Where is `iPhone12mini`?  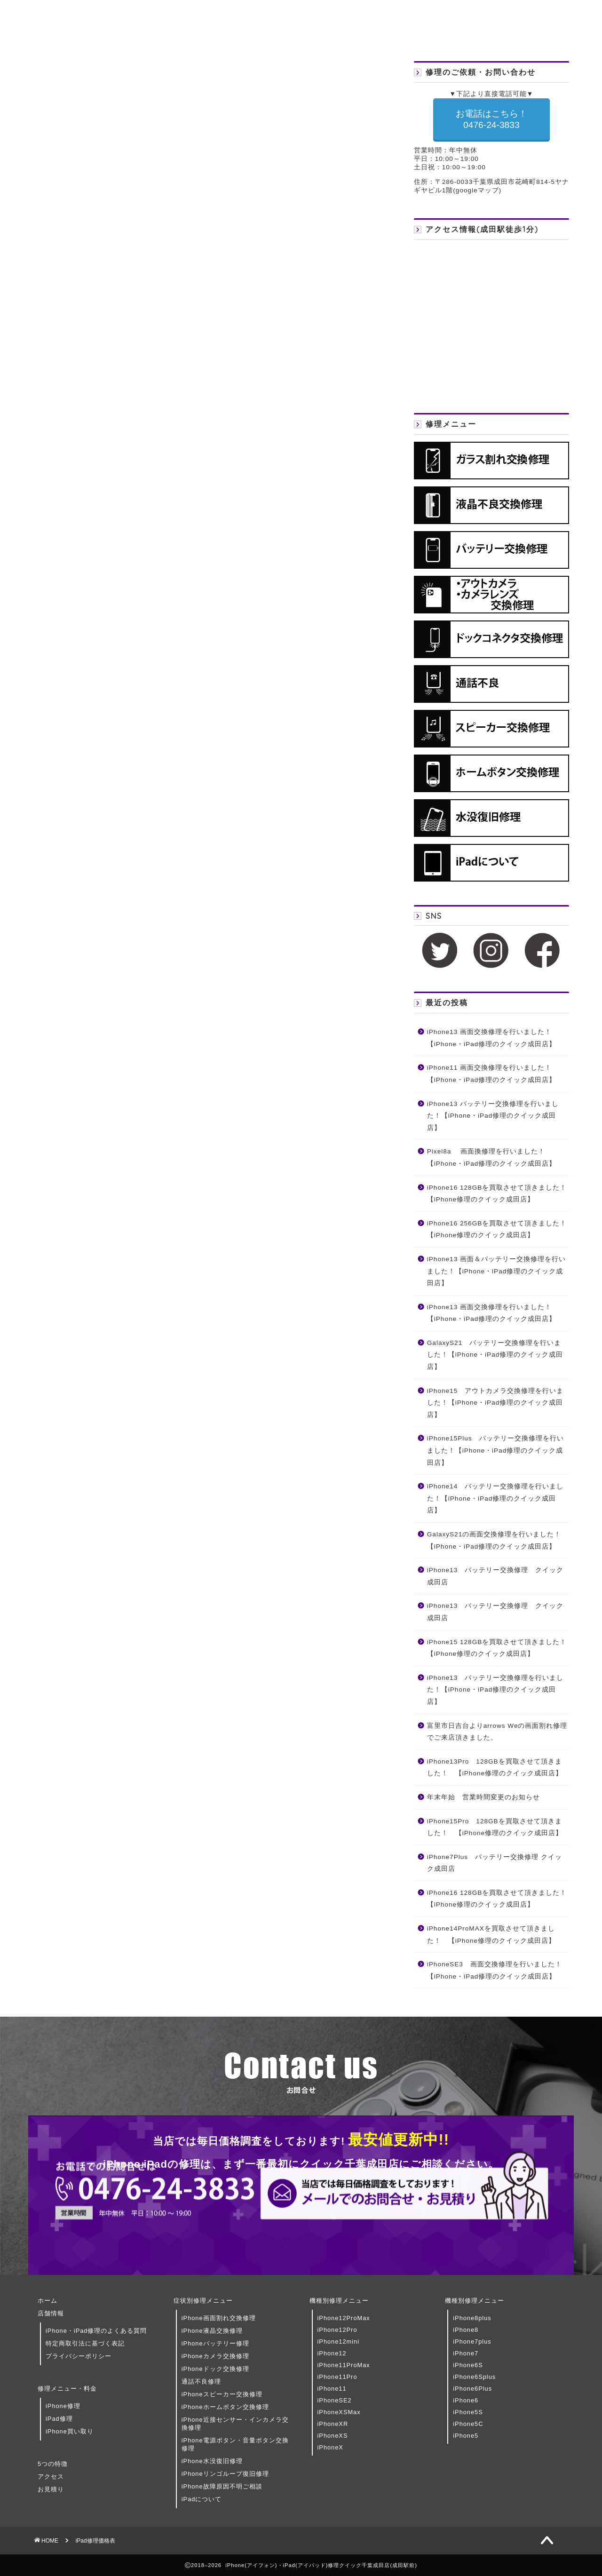 iPhone12mini is located at coordinates (338, 2341).